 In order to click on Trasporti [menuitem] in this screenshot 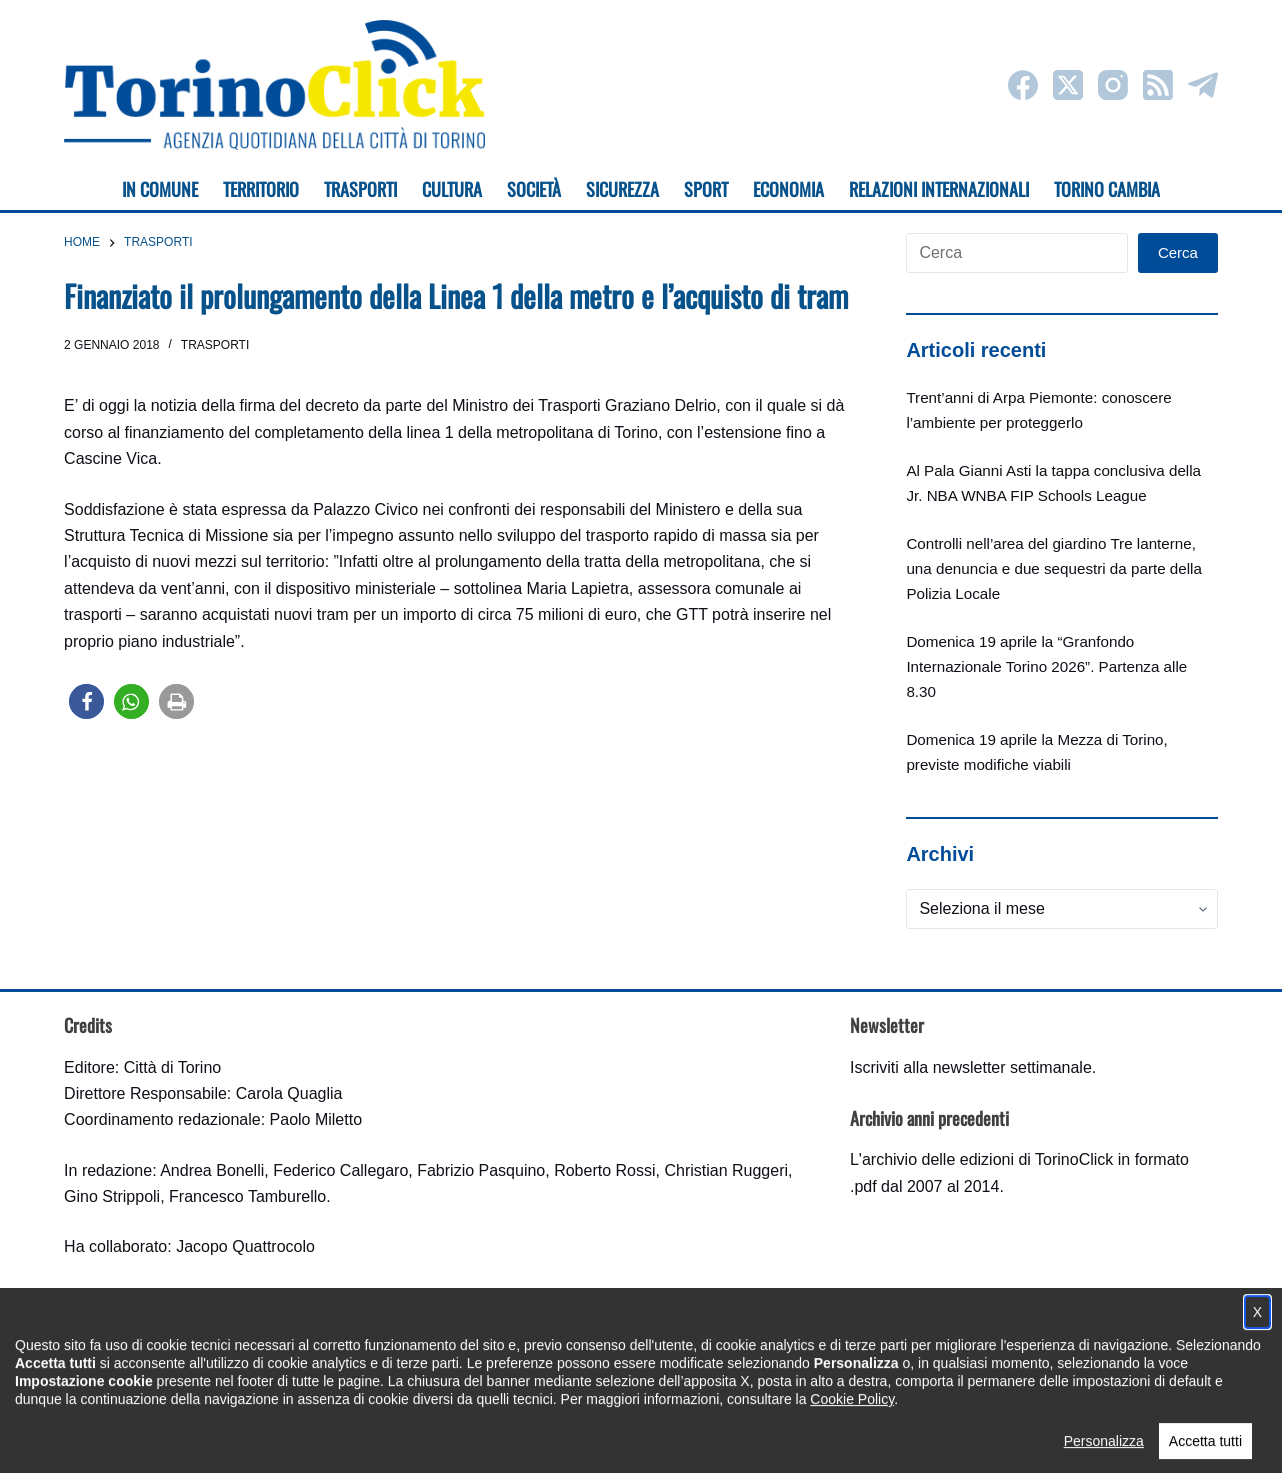, I will do `click(360, 189)`.